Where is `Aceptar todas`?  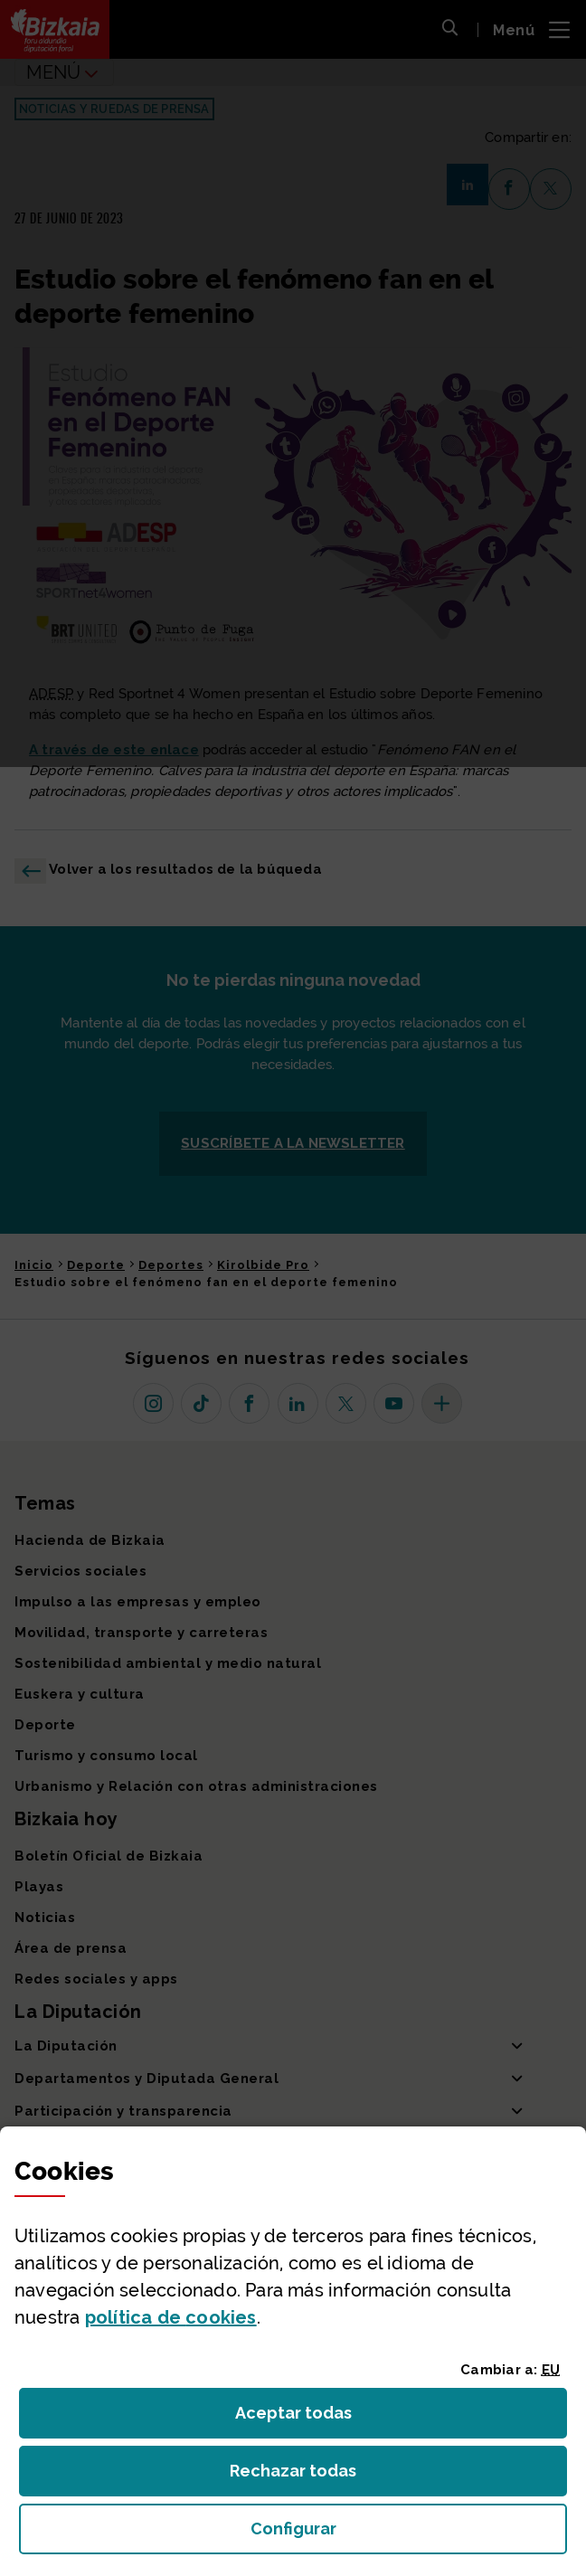 Aceptar todas is located at coordinates (309, 2418).